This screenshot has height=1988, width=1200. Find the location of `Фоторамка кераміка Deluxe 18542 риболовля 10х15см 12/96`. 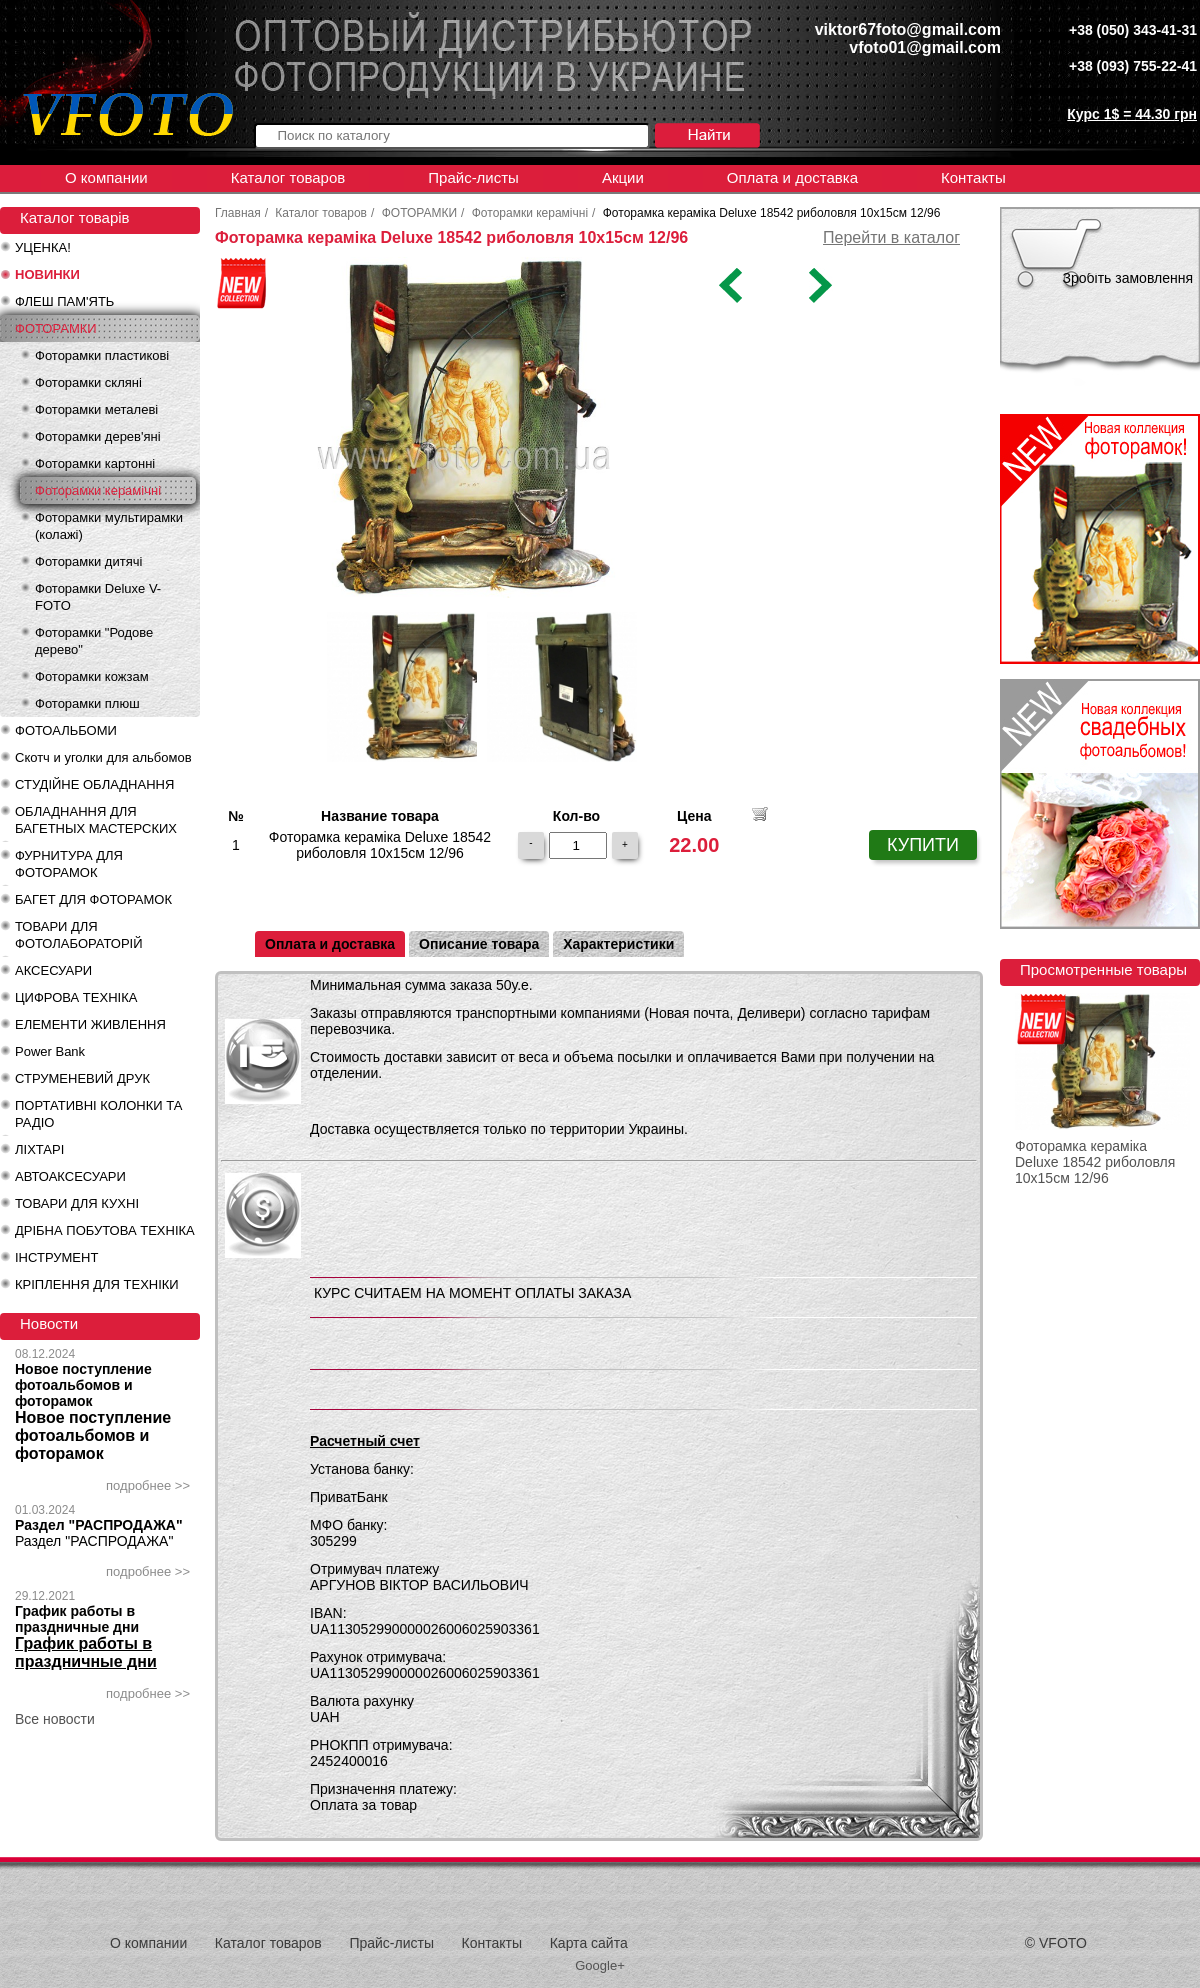

Фоторамка кераміка Deluxe 18542 риболовля 10х15см 12/96 is located at coordinates (1095, 1162).